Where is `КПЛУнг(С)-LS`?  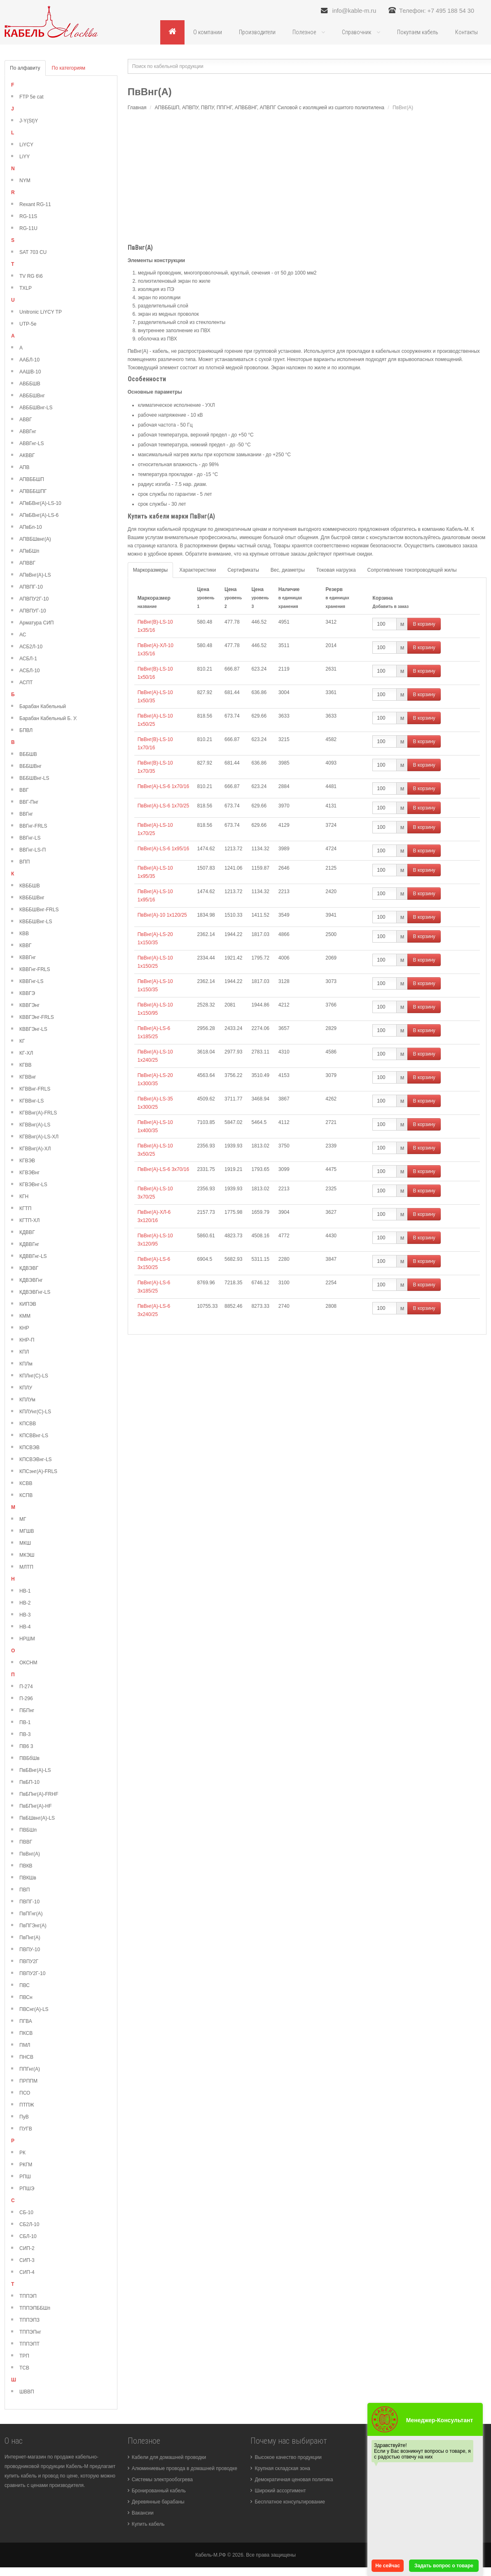
КПЛУнг(С)-LS is located at coordinates (35, 1412).